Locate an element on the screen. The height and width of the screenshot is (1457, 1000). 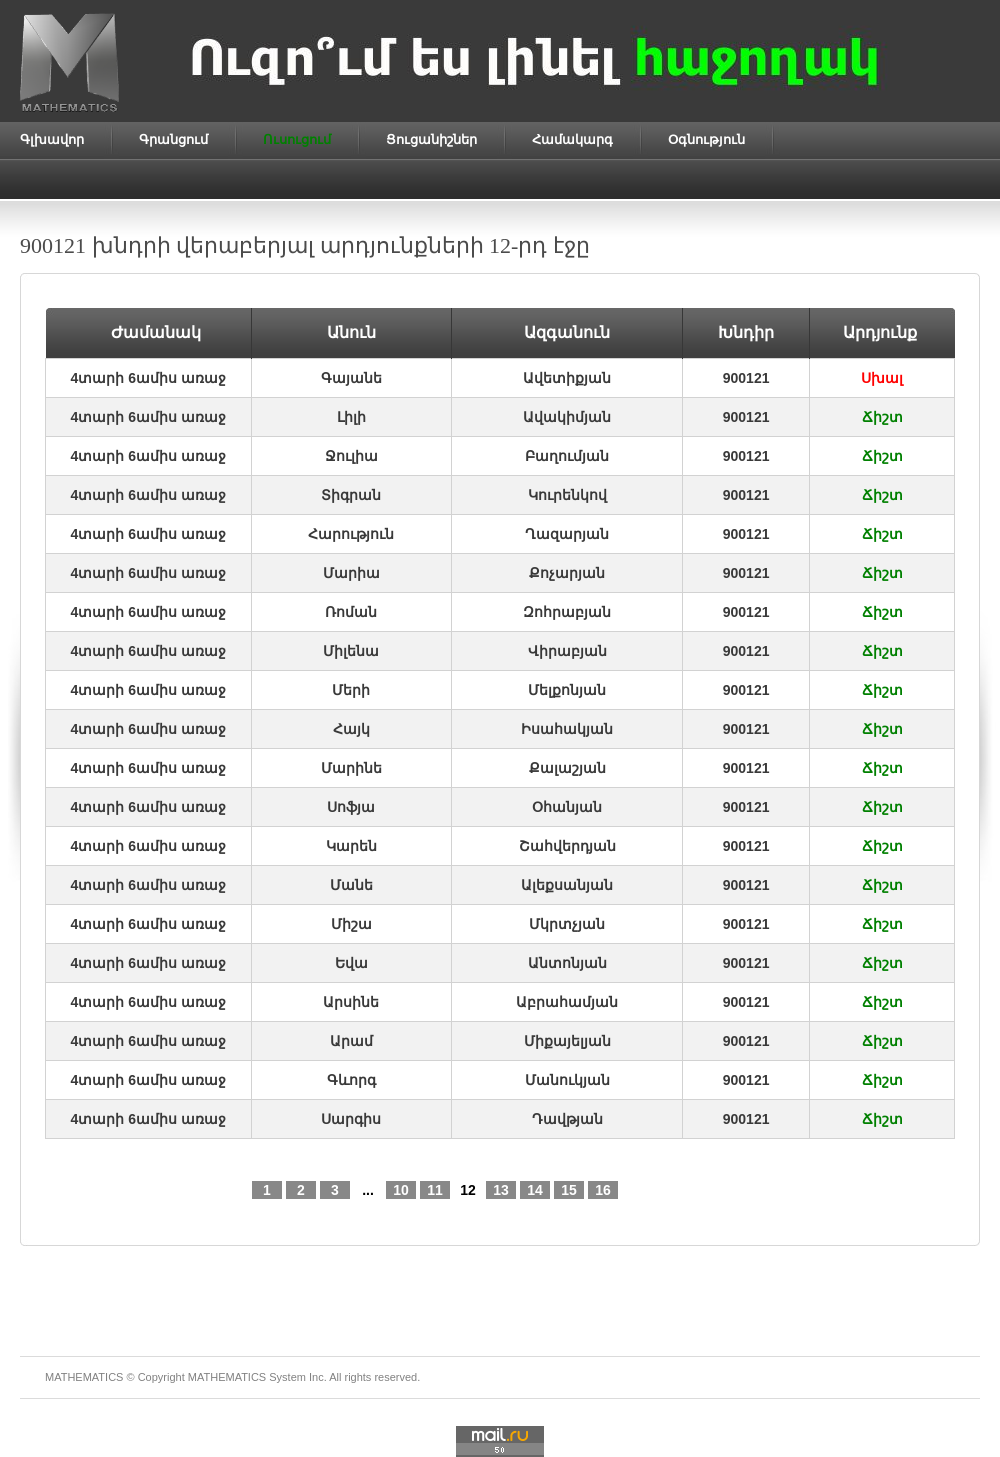
Ավետիքյան is located at coordinates (567, 378).